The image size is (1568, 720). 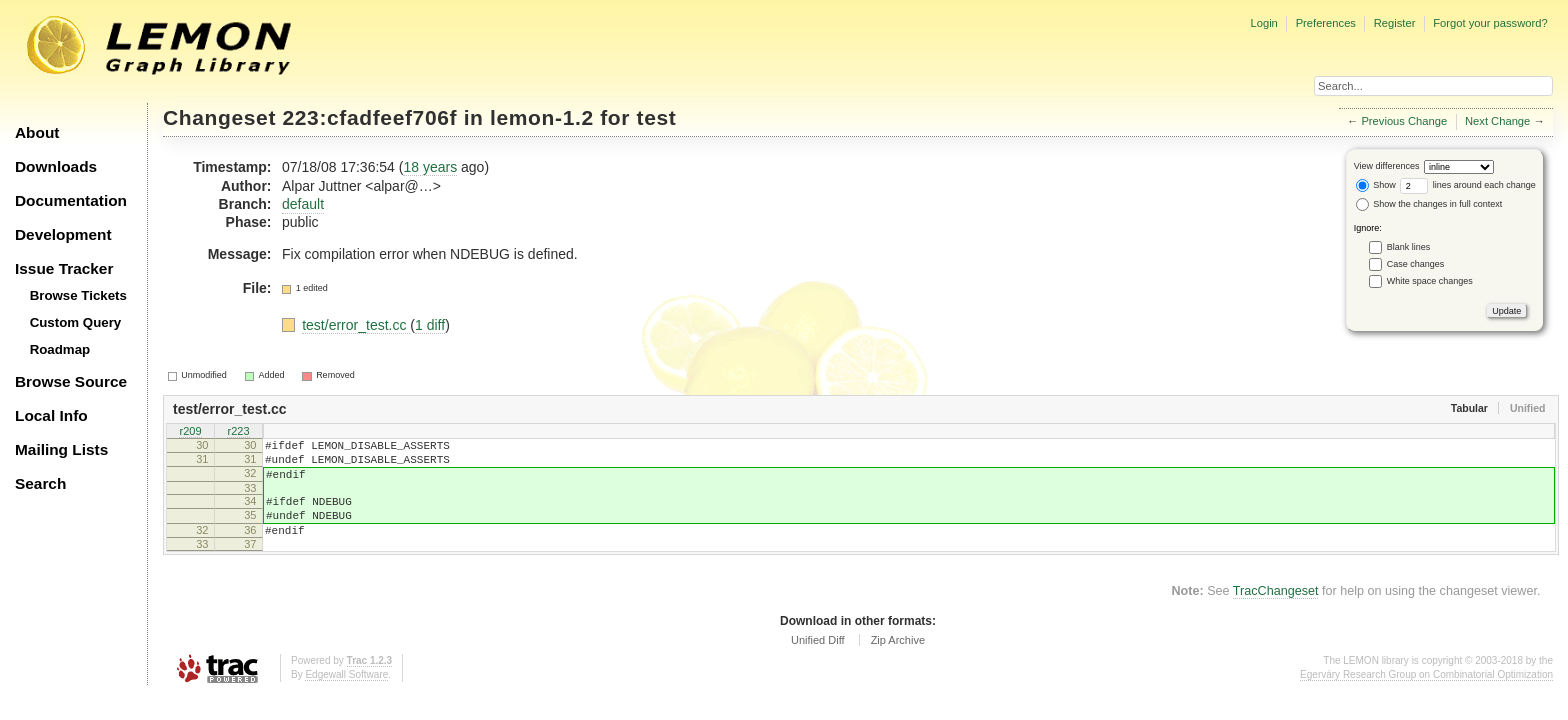 What do you see at coordinates (1263, 23) in the screenshot?
I see `Login` at bounding box center [1263, 23].